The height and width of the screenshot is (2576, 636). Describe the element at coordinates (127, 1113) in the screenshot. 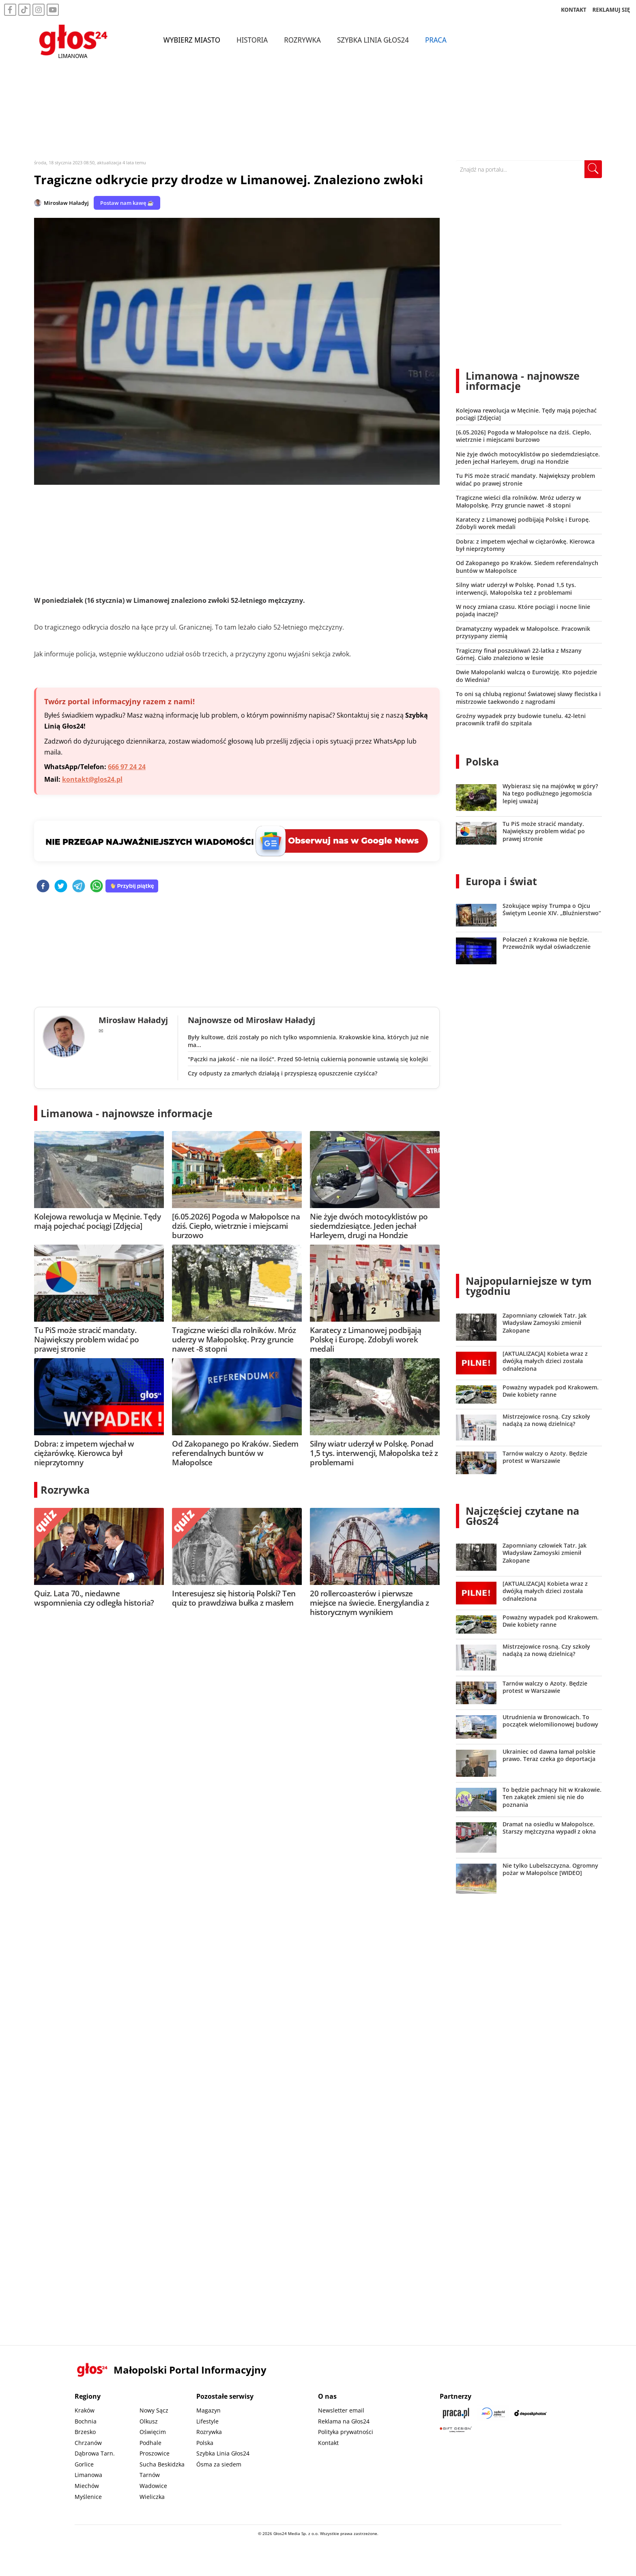

I see `Limanowa - najnowsze informacje` at that location.